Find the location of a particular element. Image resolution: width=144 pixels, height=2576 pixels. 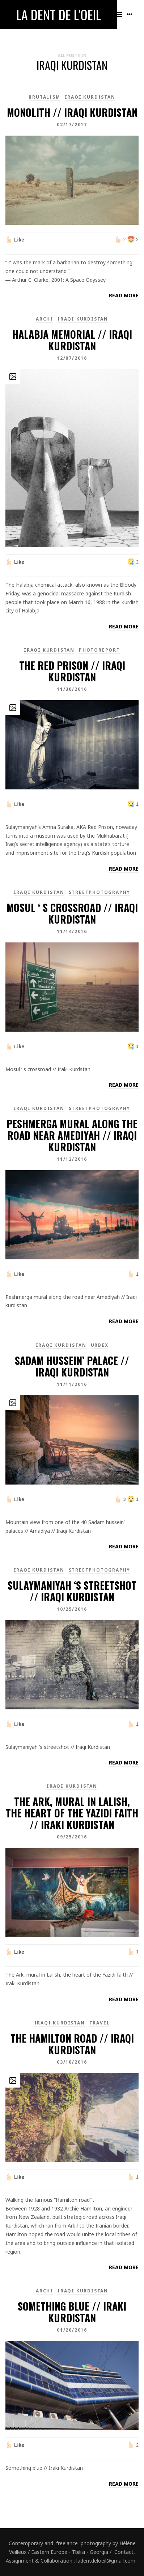

Peshmerga mural along the road near Amediyah // Iraqi kurdistan is located at coordinates (72, 1135).